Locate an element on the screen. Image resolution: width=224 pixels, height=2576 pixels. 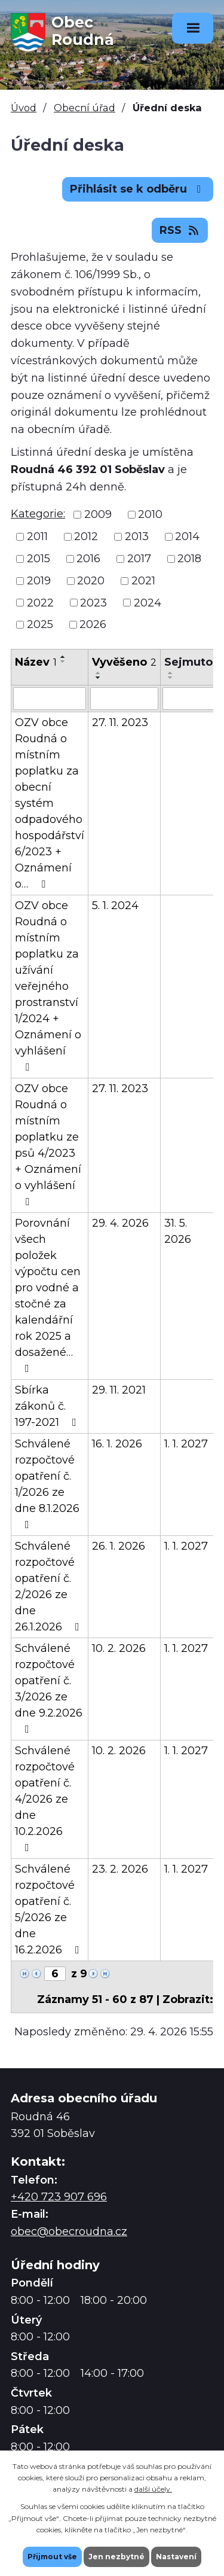
Sejmuto is located at coordinates (188, 662).